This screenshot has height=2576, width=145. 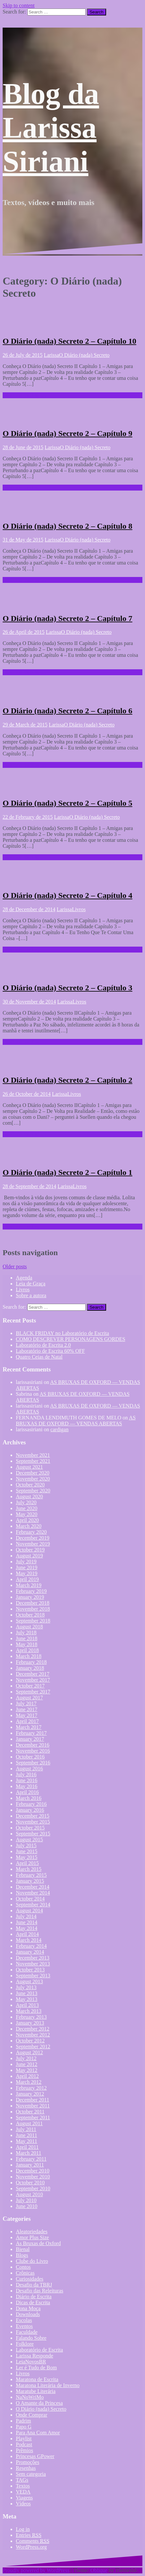 What do you see at coordinates (26, 1851) in the screenshot?
I see `June 2015` at bounding box center [26, 1851].